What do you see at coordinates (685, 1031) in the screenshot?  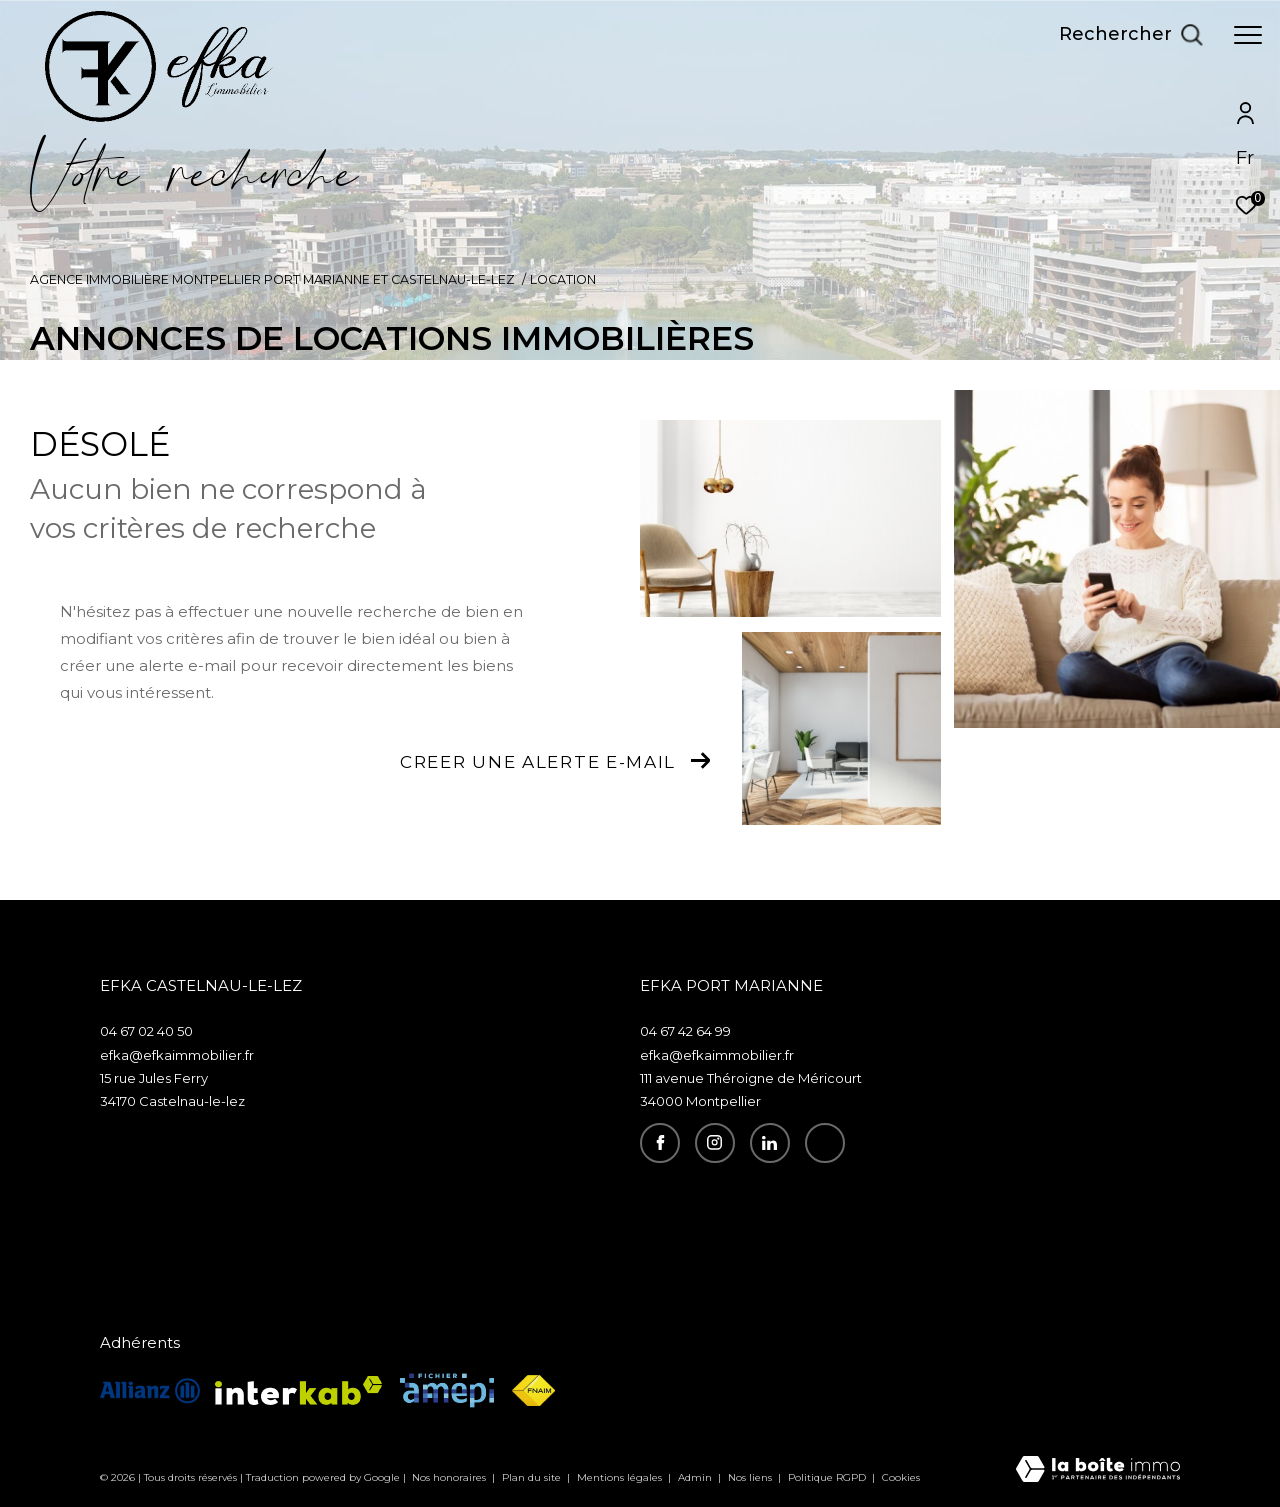 I see `04 67 42 64 99` at bounding box center [685, 1031].